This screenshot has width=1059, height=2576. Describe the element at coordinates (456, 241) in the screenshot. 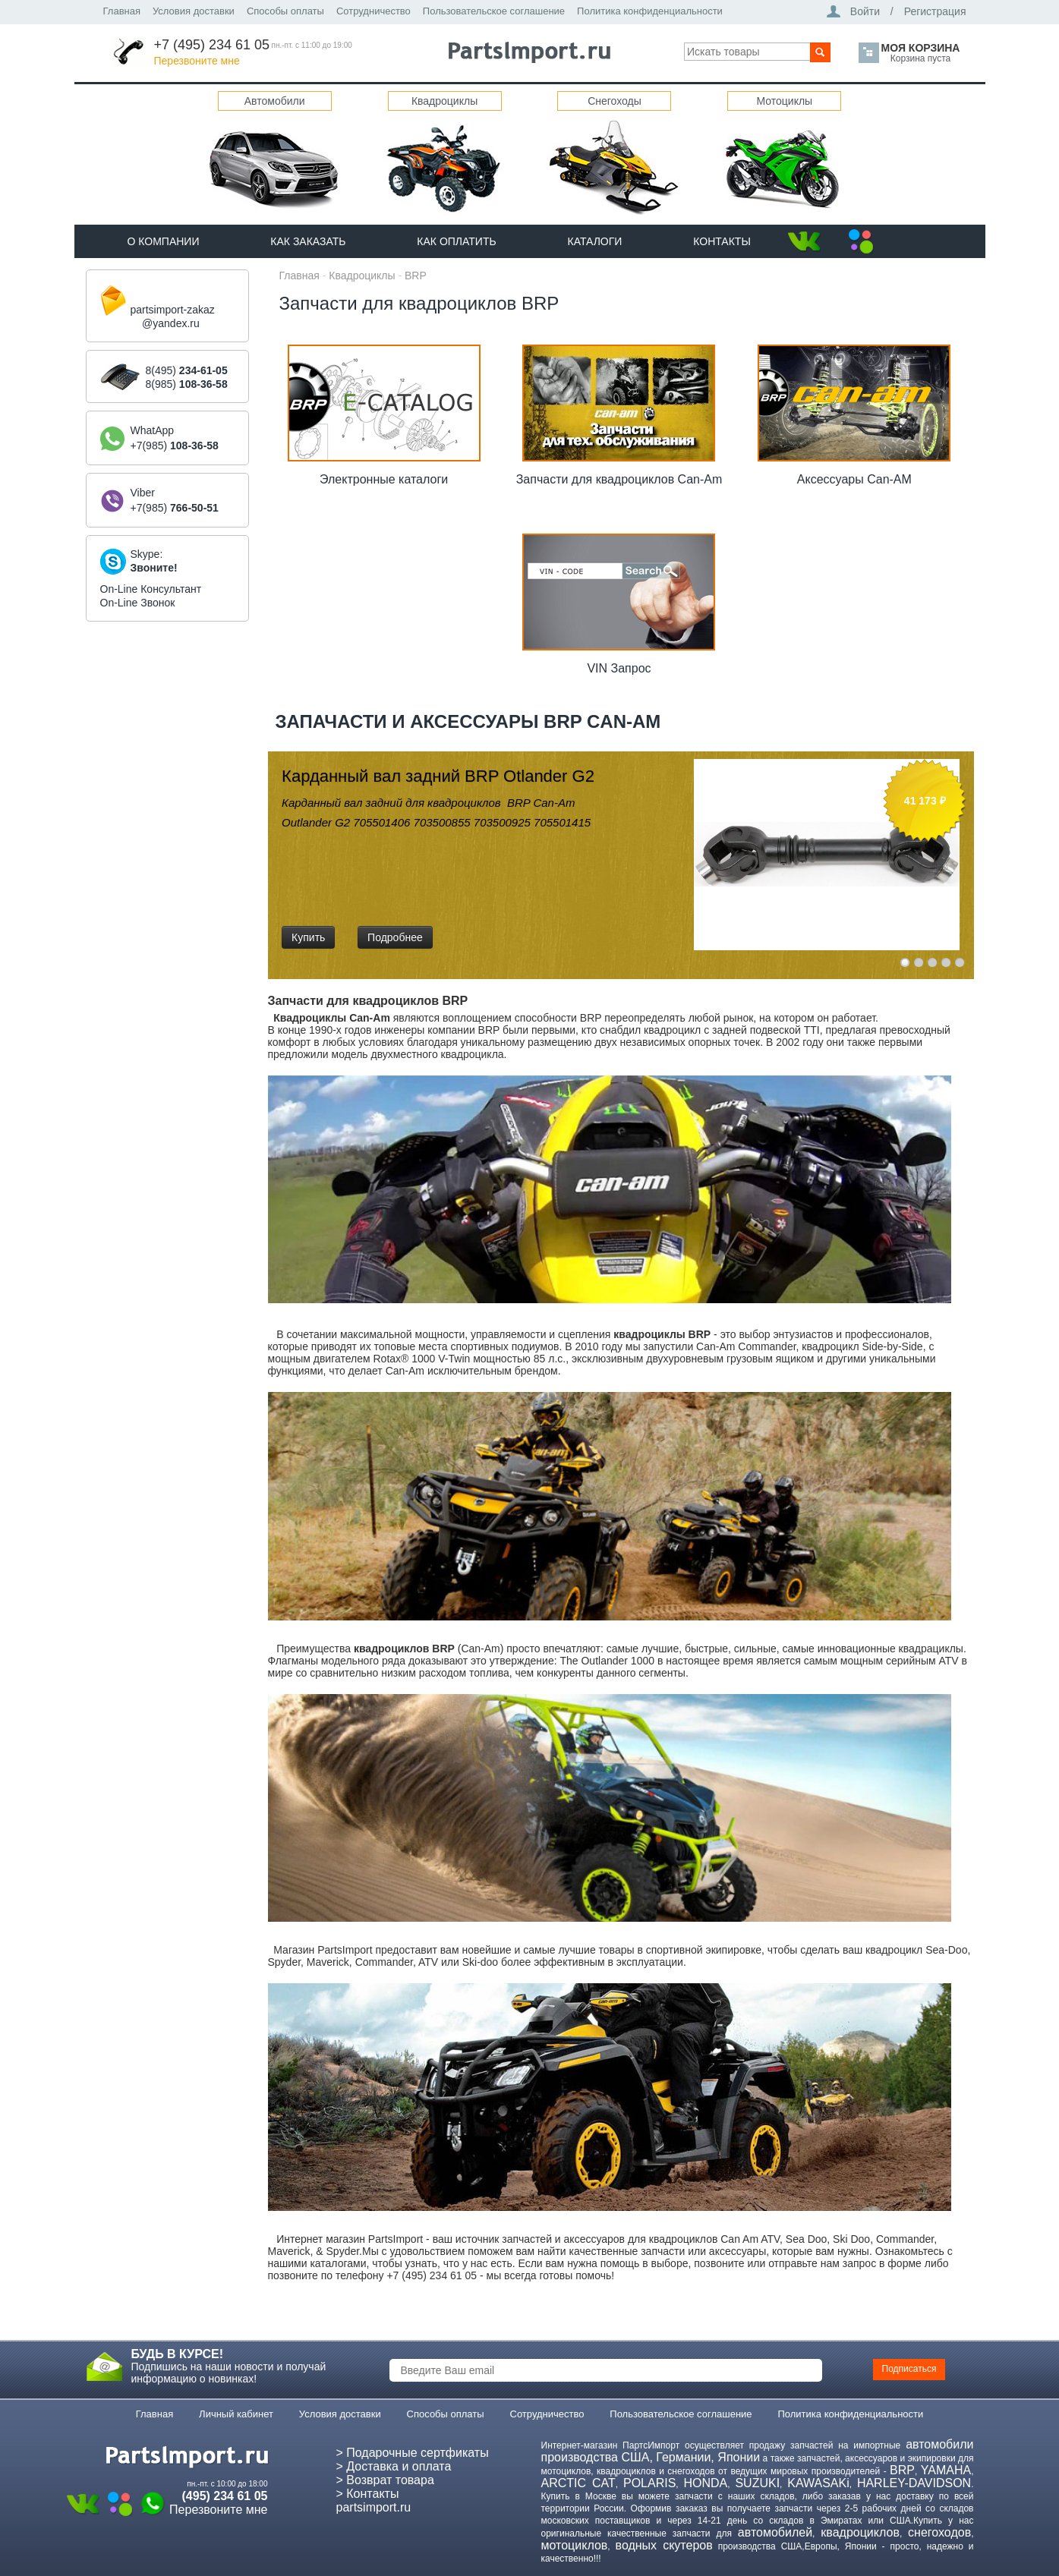

I see `Как оплатить` at that location.